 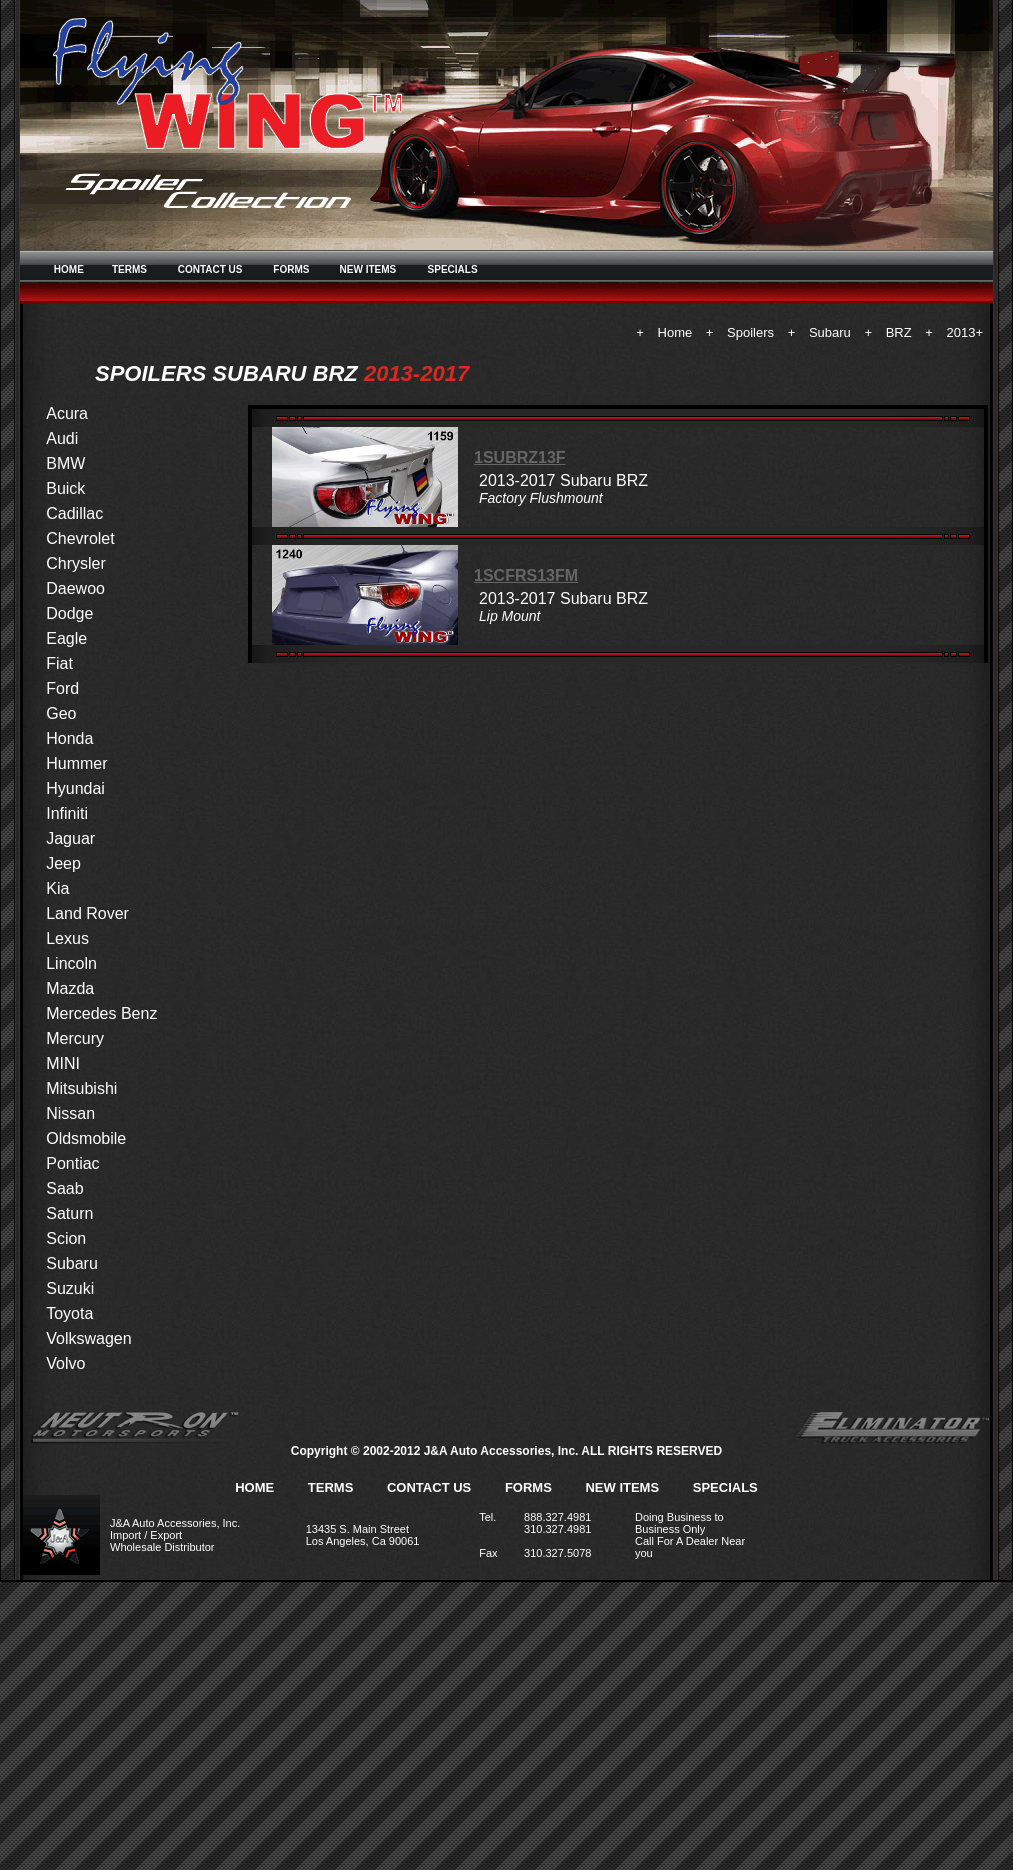 I want to click on Daewoo, so click(x=75, y=588).